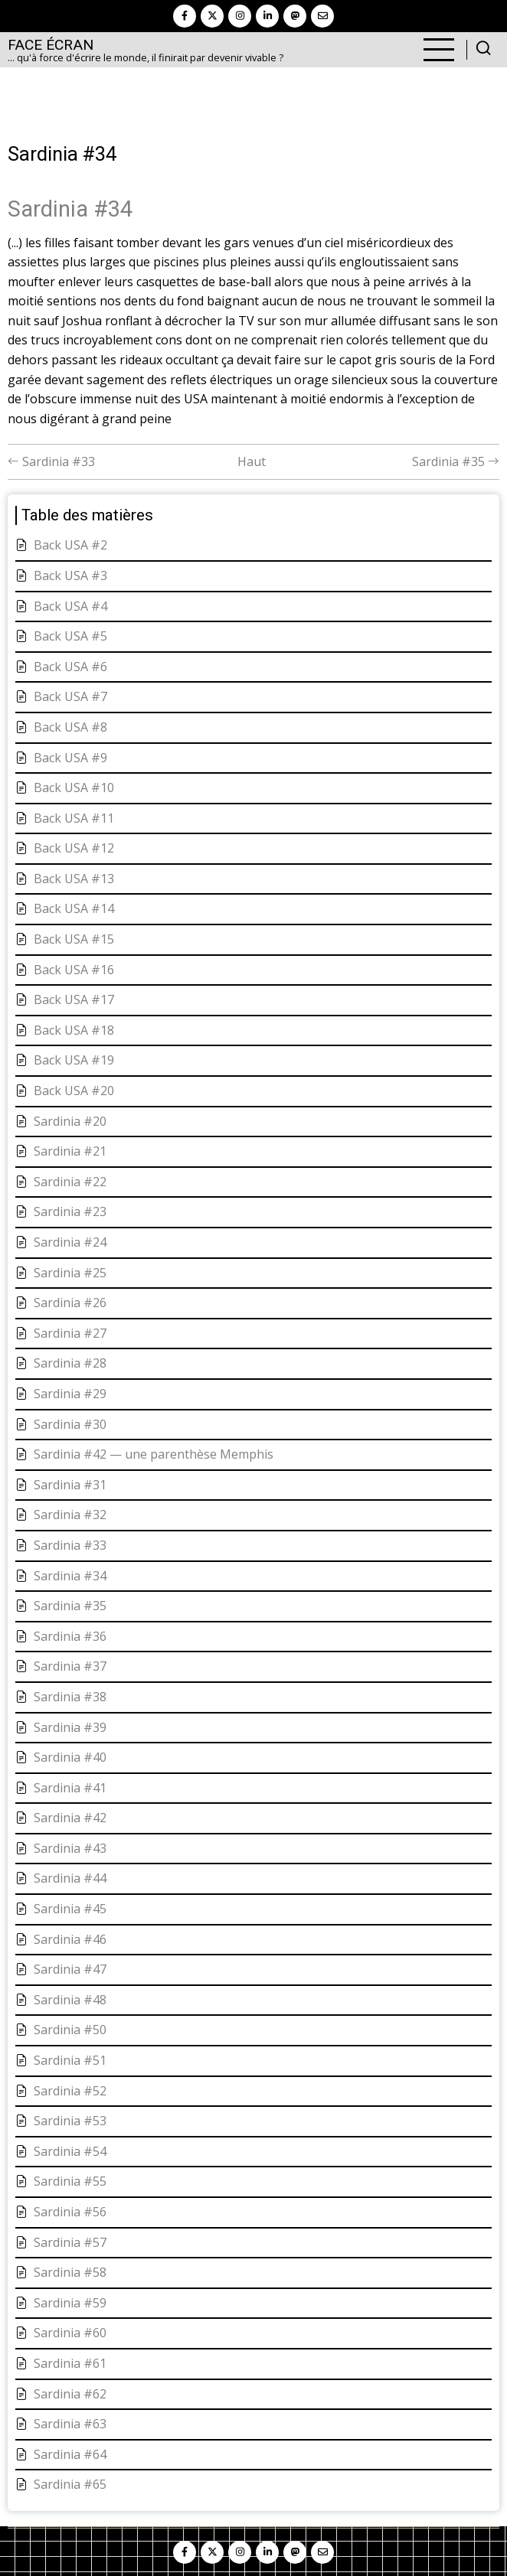 The width and height of the screenshot is (507, 2576). Describe the element at coordinates (70, 1666) in the screenshot. I see `Sardinia #37` at that location.